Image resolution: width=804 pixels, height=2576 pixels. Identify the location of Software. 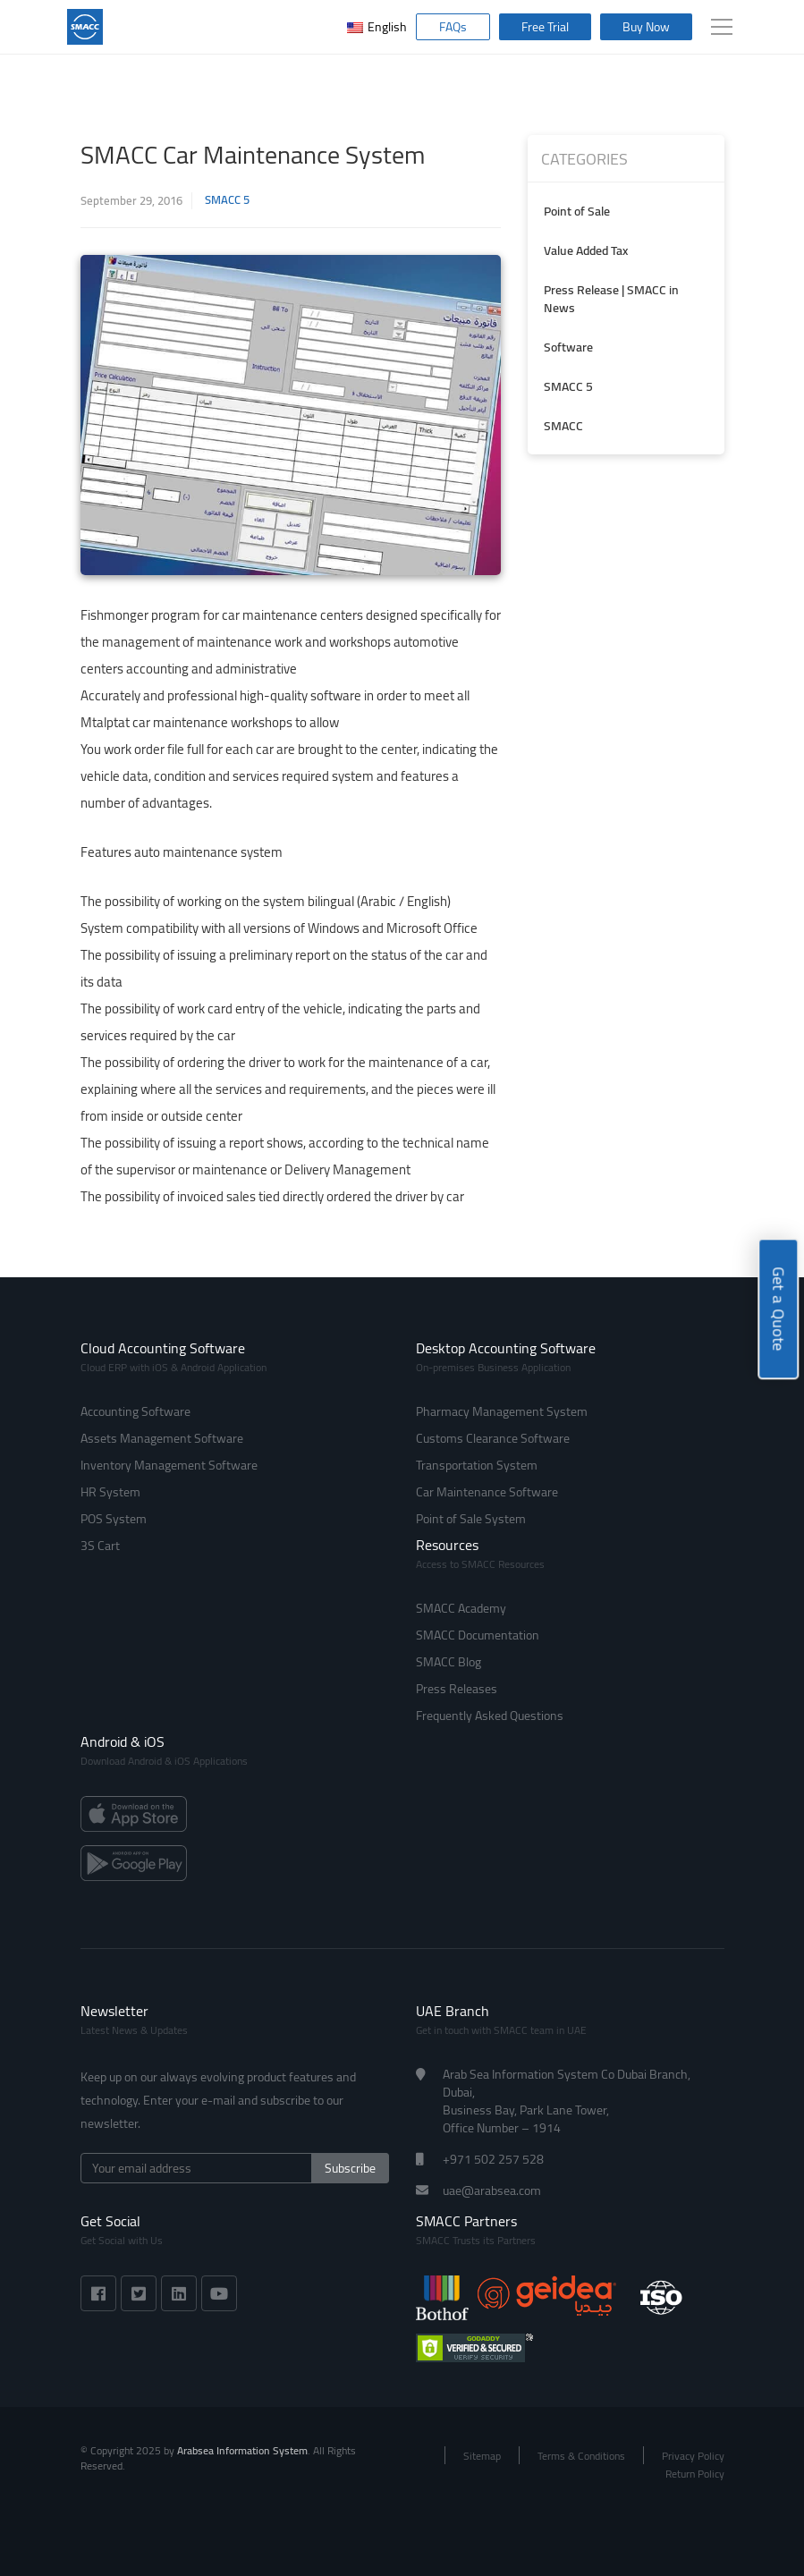
(568, 347).